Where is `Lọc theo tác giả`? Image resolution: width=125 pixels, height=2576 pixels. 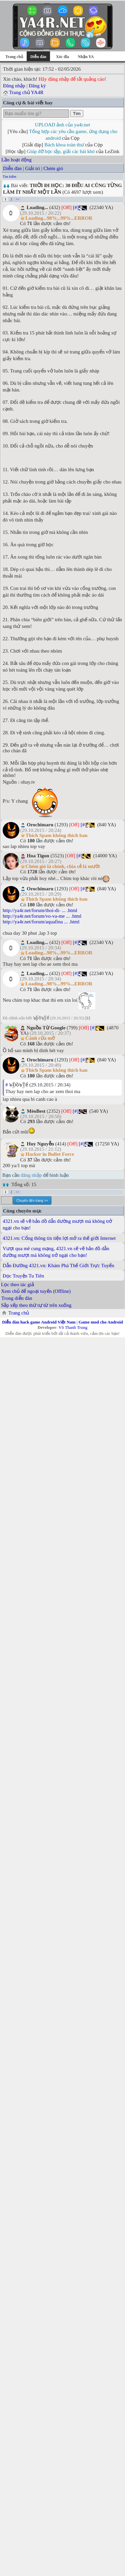
Lọc theo tác giả is located at coordinates (17, 1284).